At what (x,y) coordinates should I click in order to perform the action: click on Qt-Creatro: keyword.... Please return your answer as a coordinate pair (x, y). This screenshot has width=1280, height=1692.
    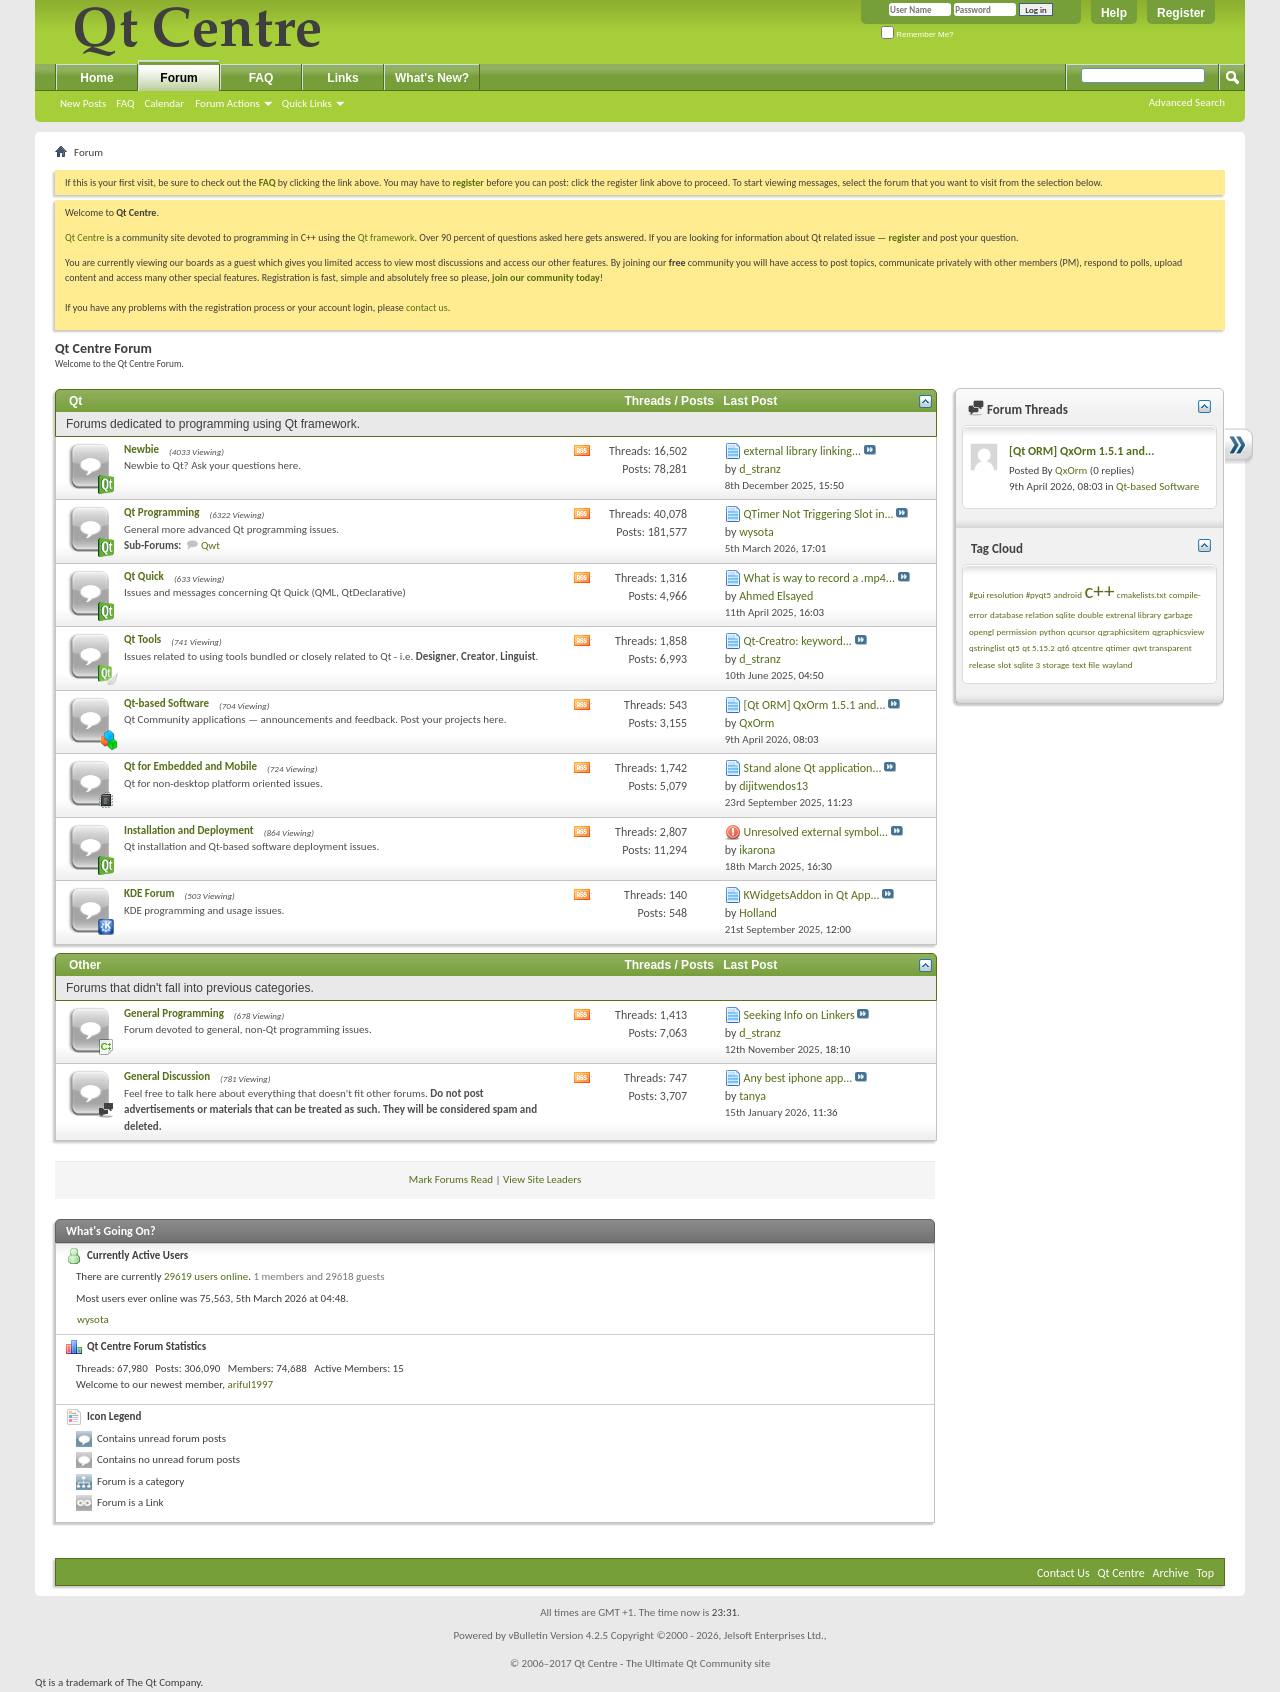
    Looking at the image, I should click on (798, 641).